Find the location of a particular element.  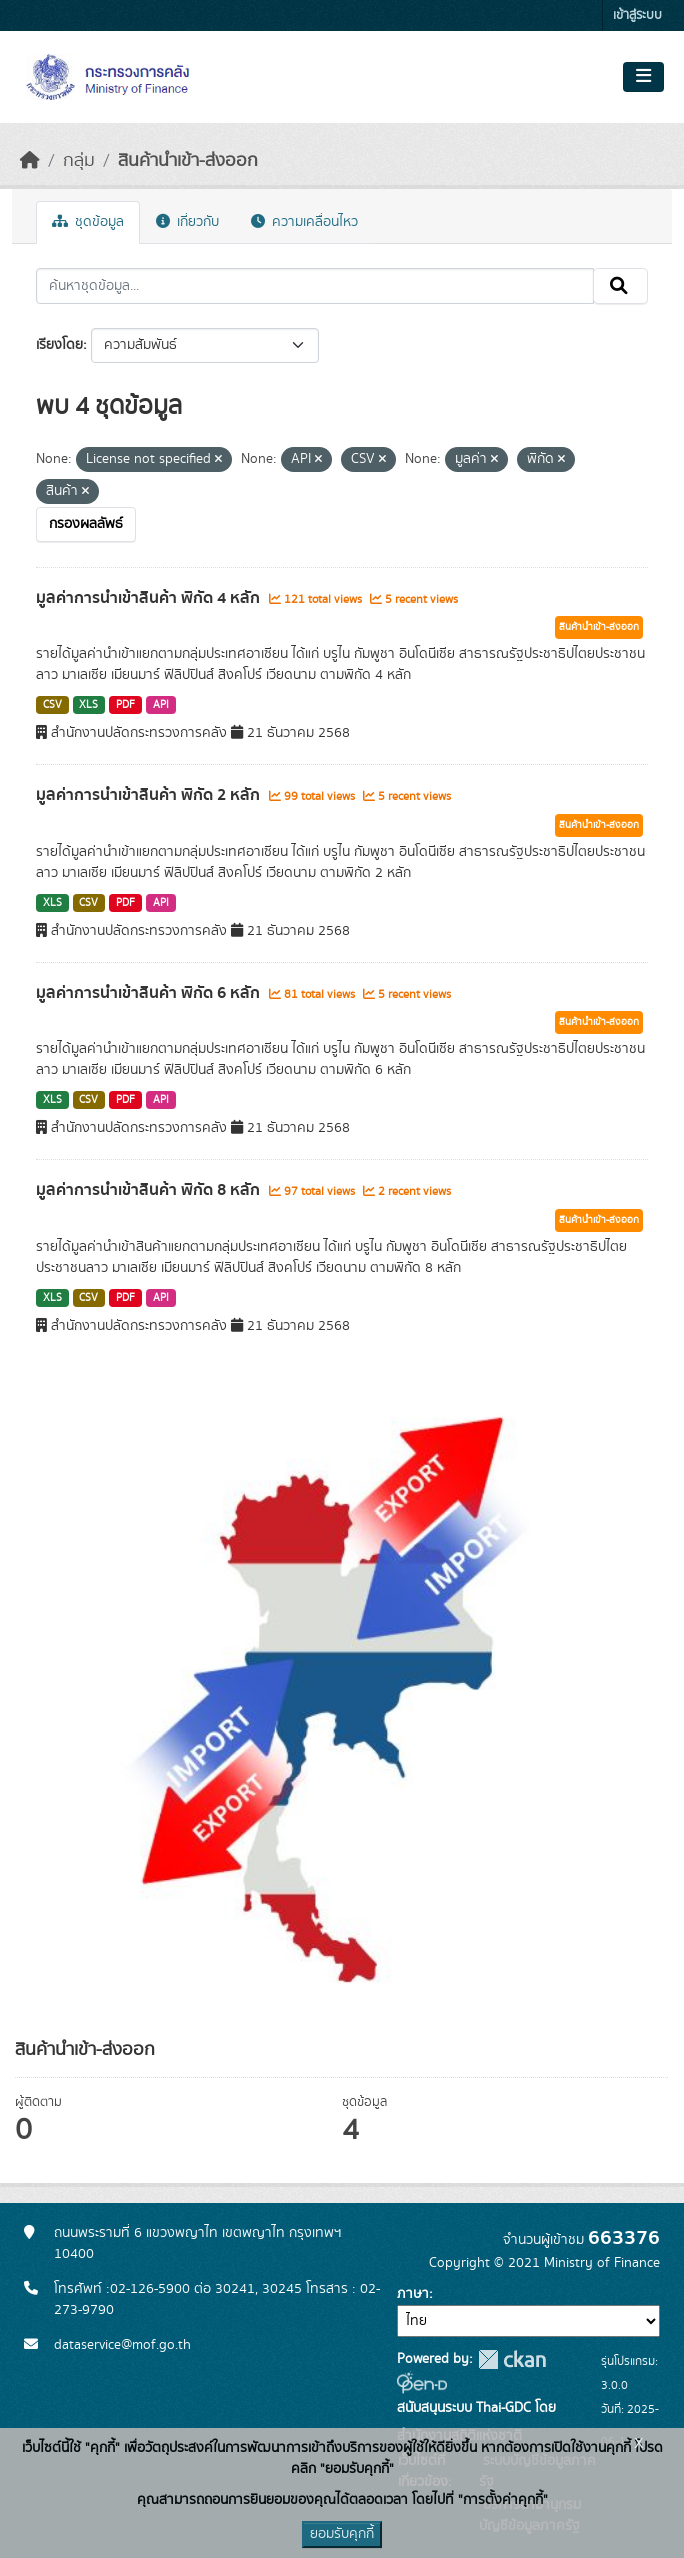

[Submit] is located at coordinates (620, 286).